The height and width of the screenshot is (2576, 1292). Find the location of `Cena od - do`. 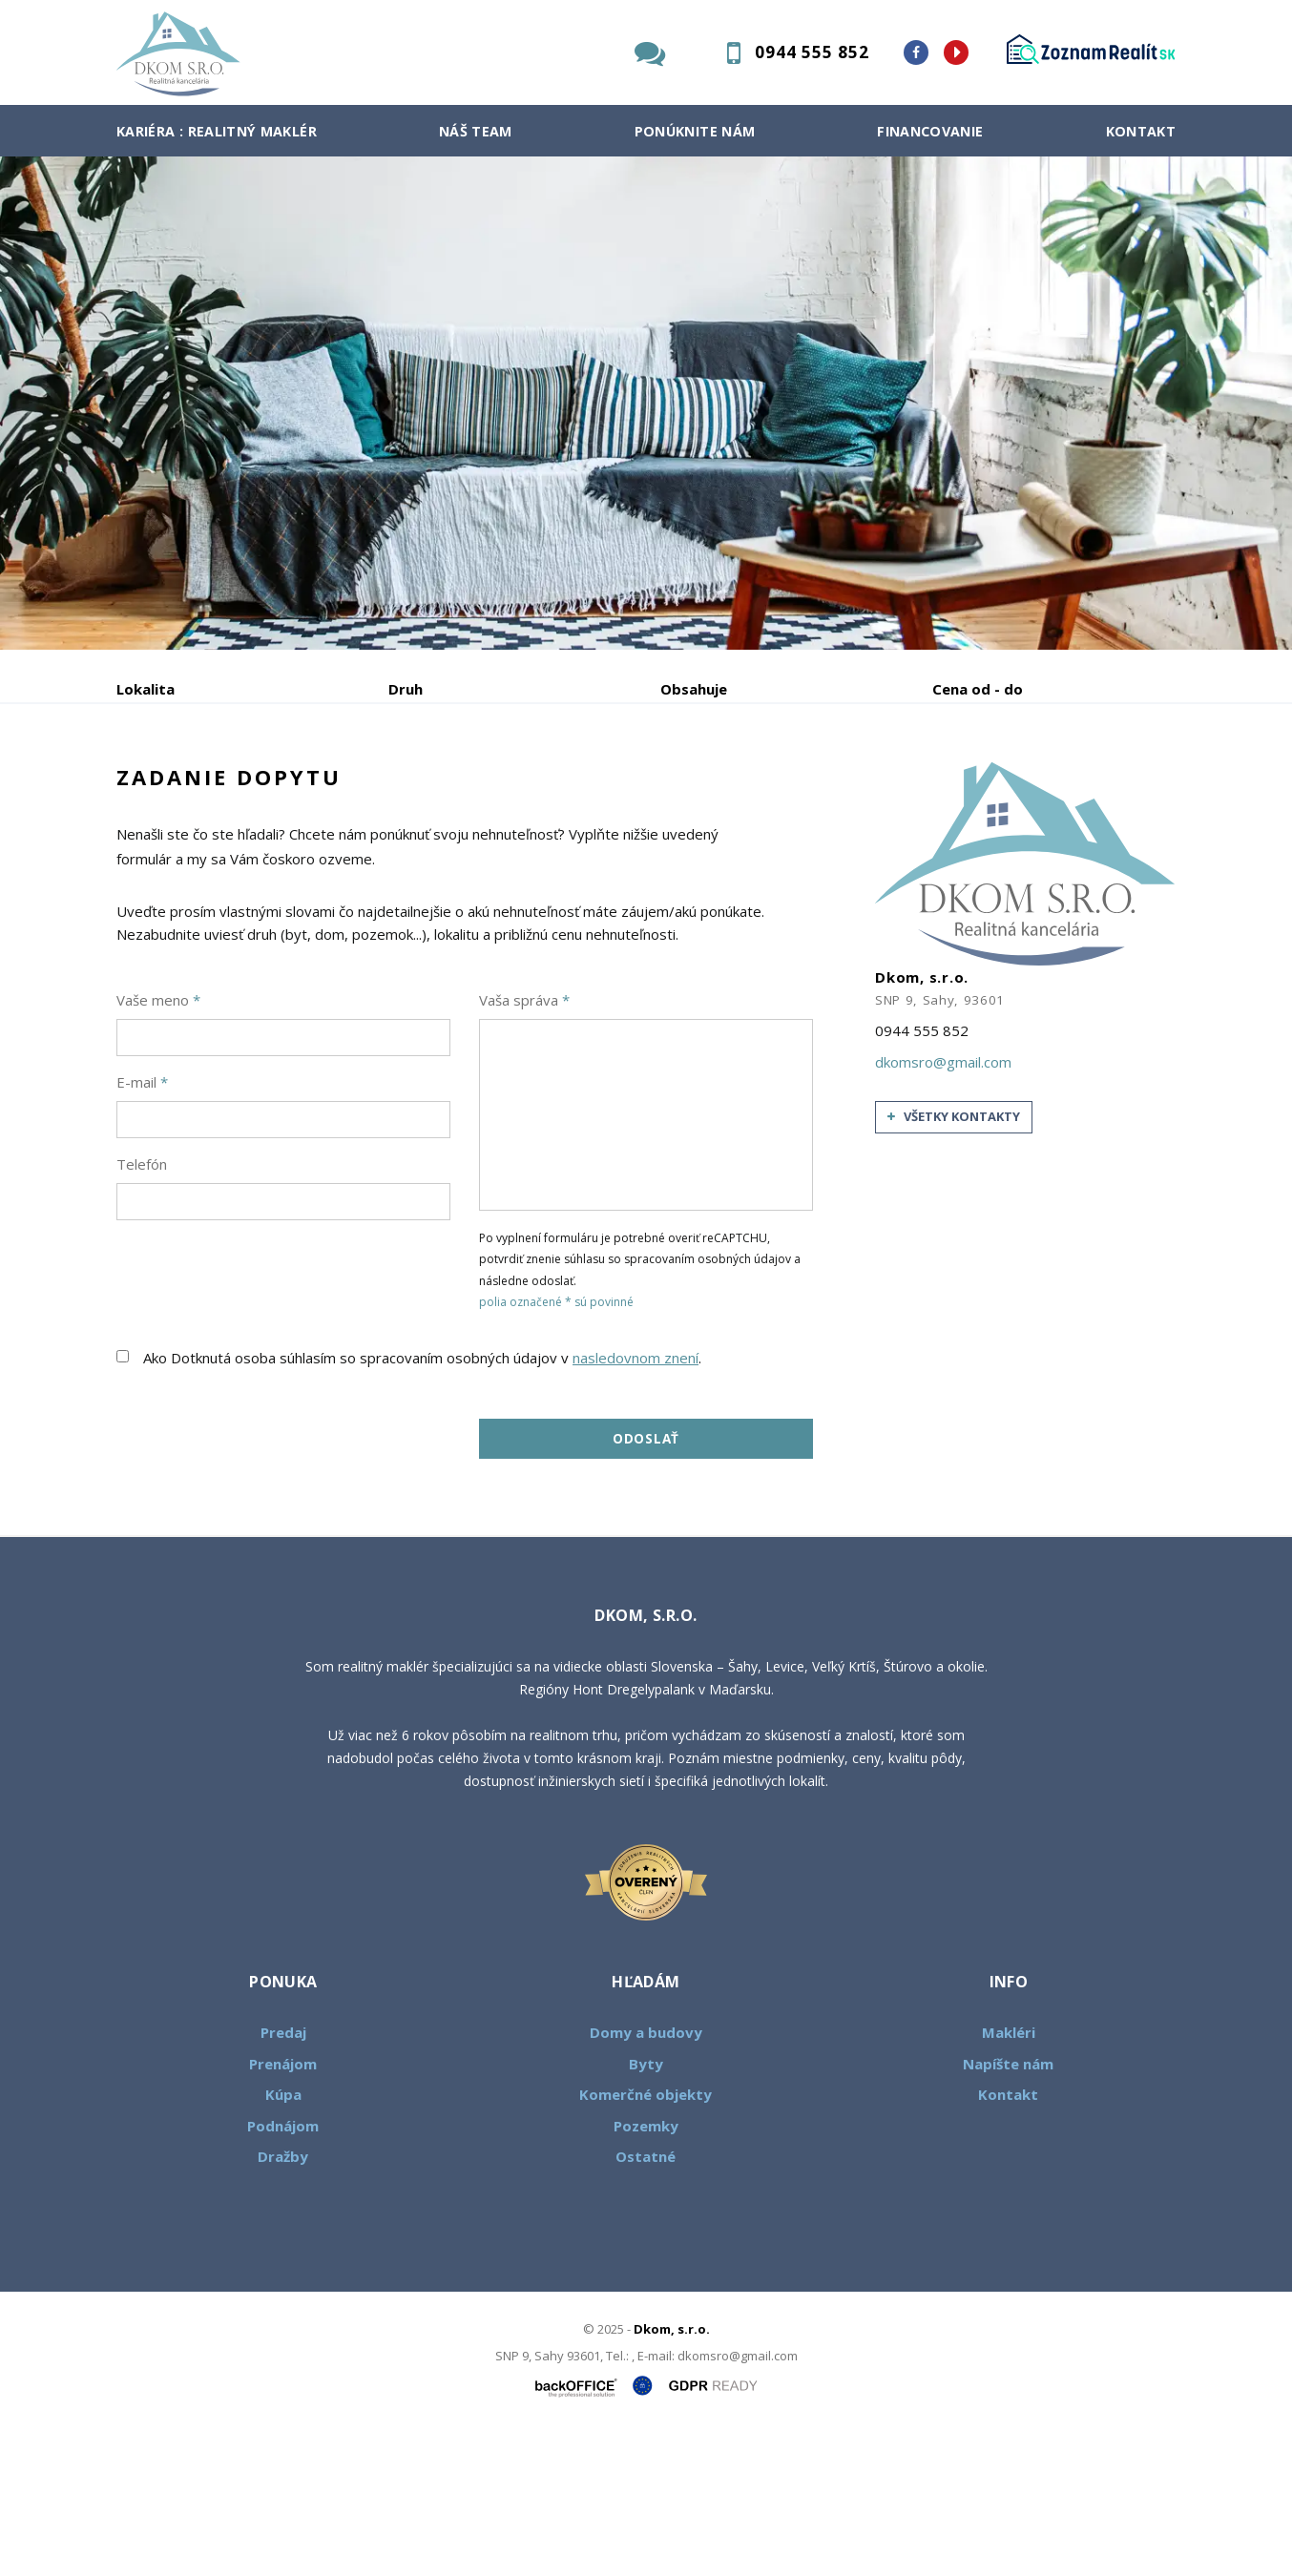

Cena od - do is located at coordinates (977, 688).